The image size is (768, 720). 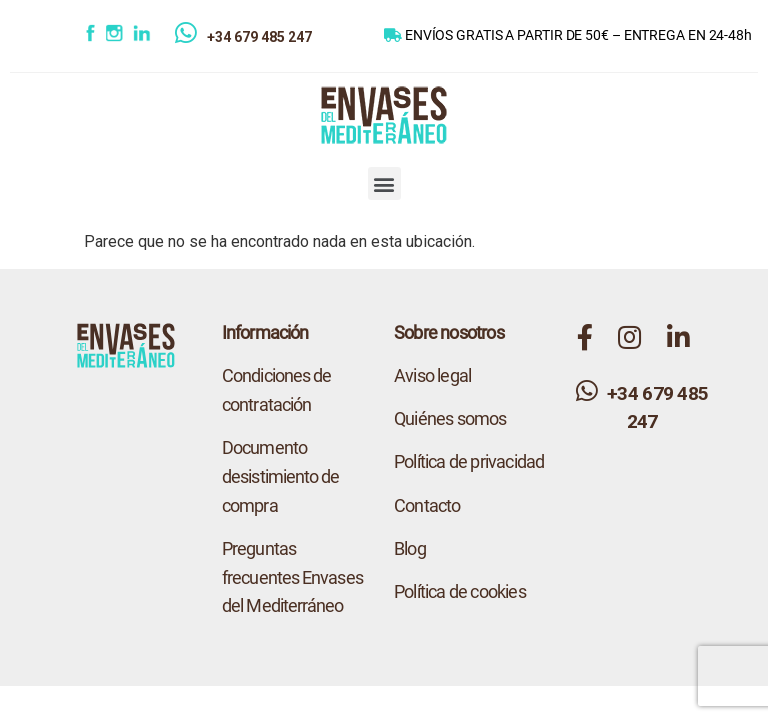 What do you see at coordinates (450, 418) in the screenshot?
I see `Quiénes somos` at bounding box center [450, 418].